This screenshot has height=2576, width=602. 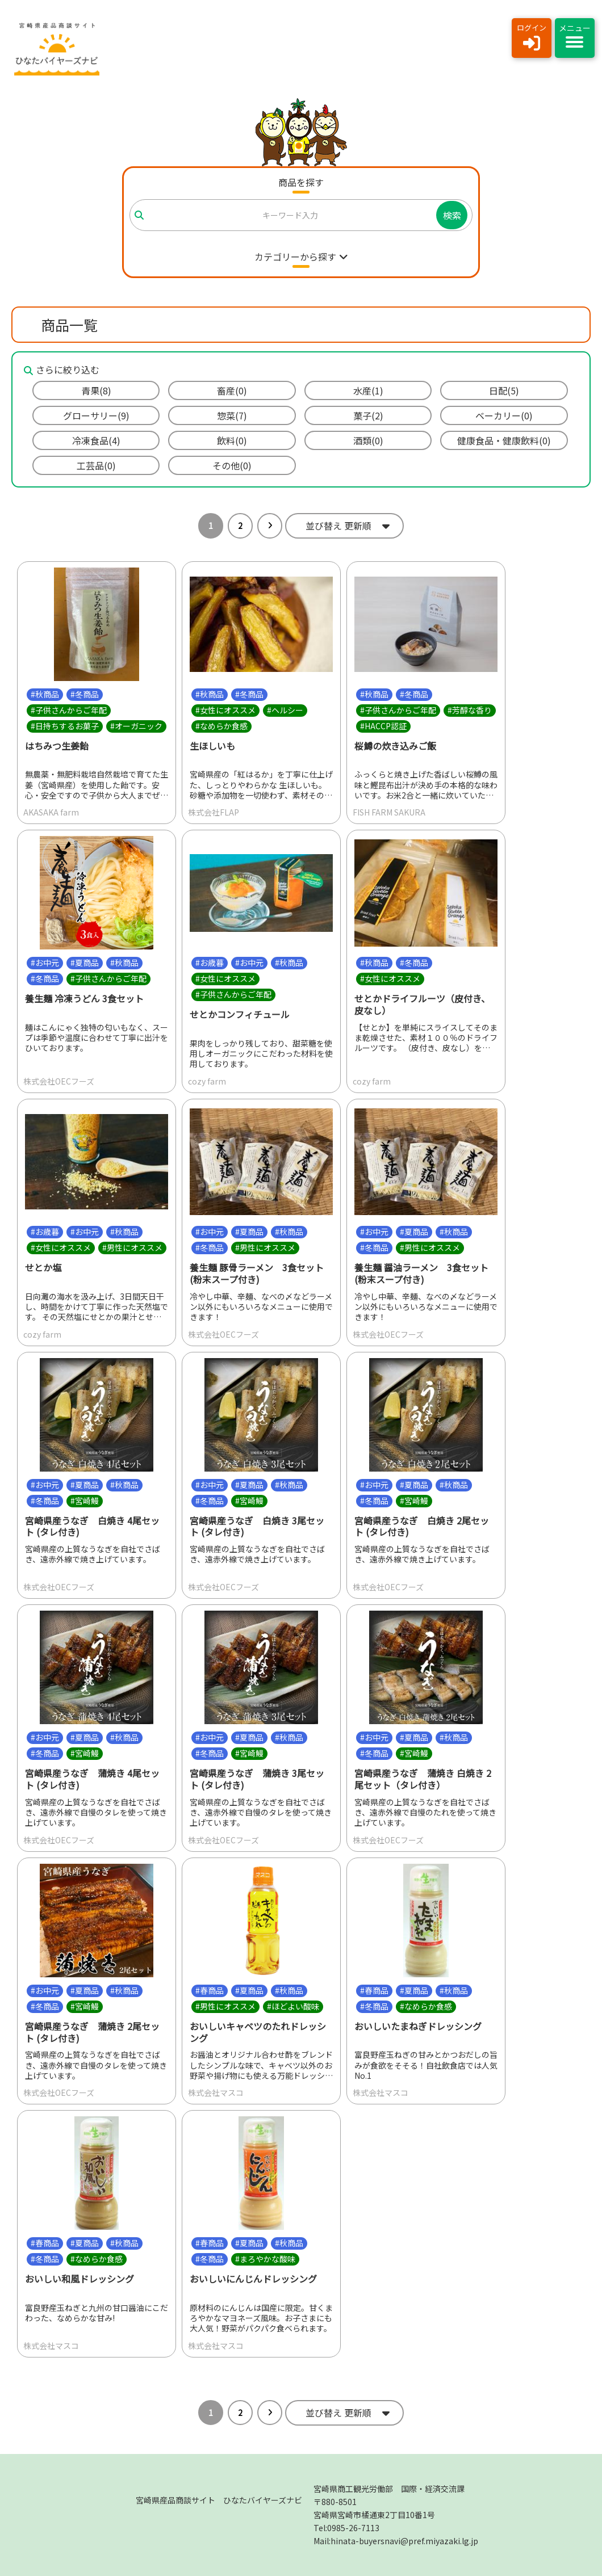 What do you see at coordinates (504, 440) in the screenshot?
I see `健康食品・健康飲料(0)` at bounding box center [504, 440].